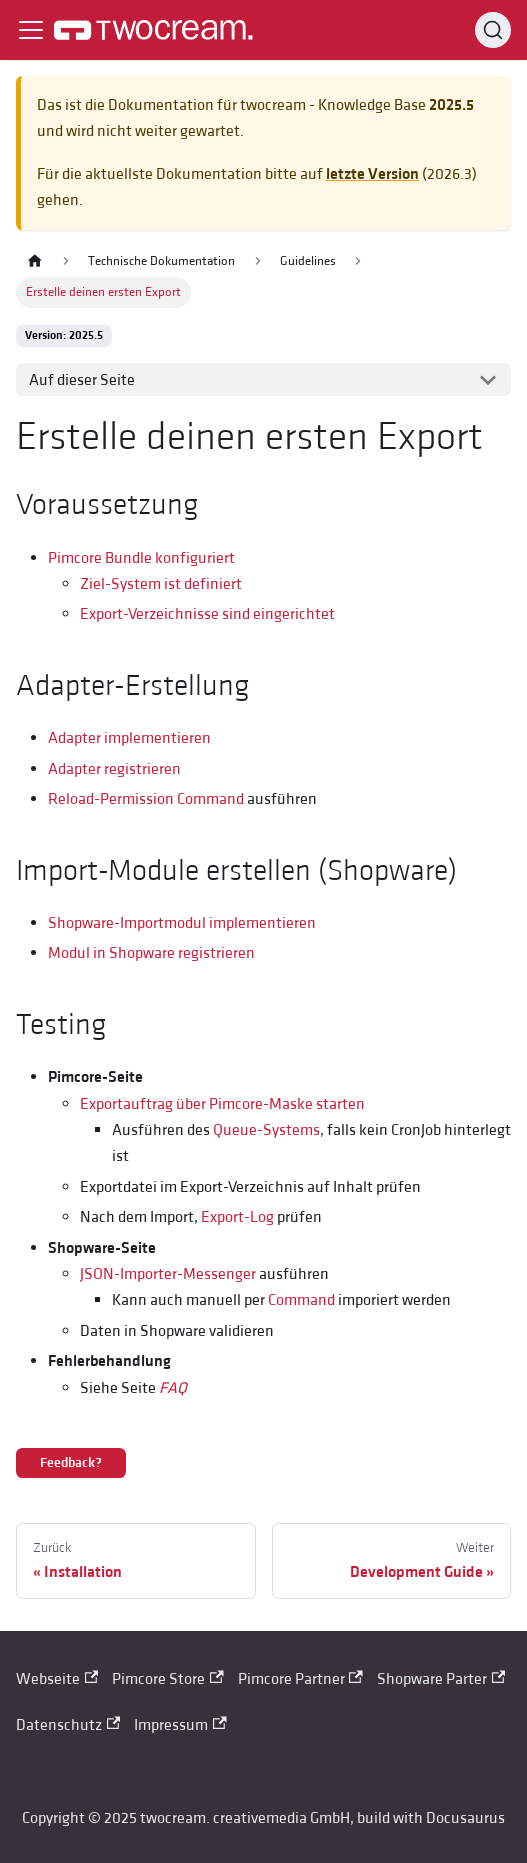 This screenshot has width=527, height=1863. What do you see at coordinates (129, 738) in the screenshot?
I see `Adapter implementieren` at bounding box center [129, 738].